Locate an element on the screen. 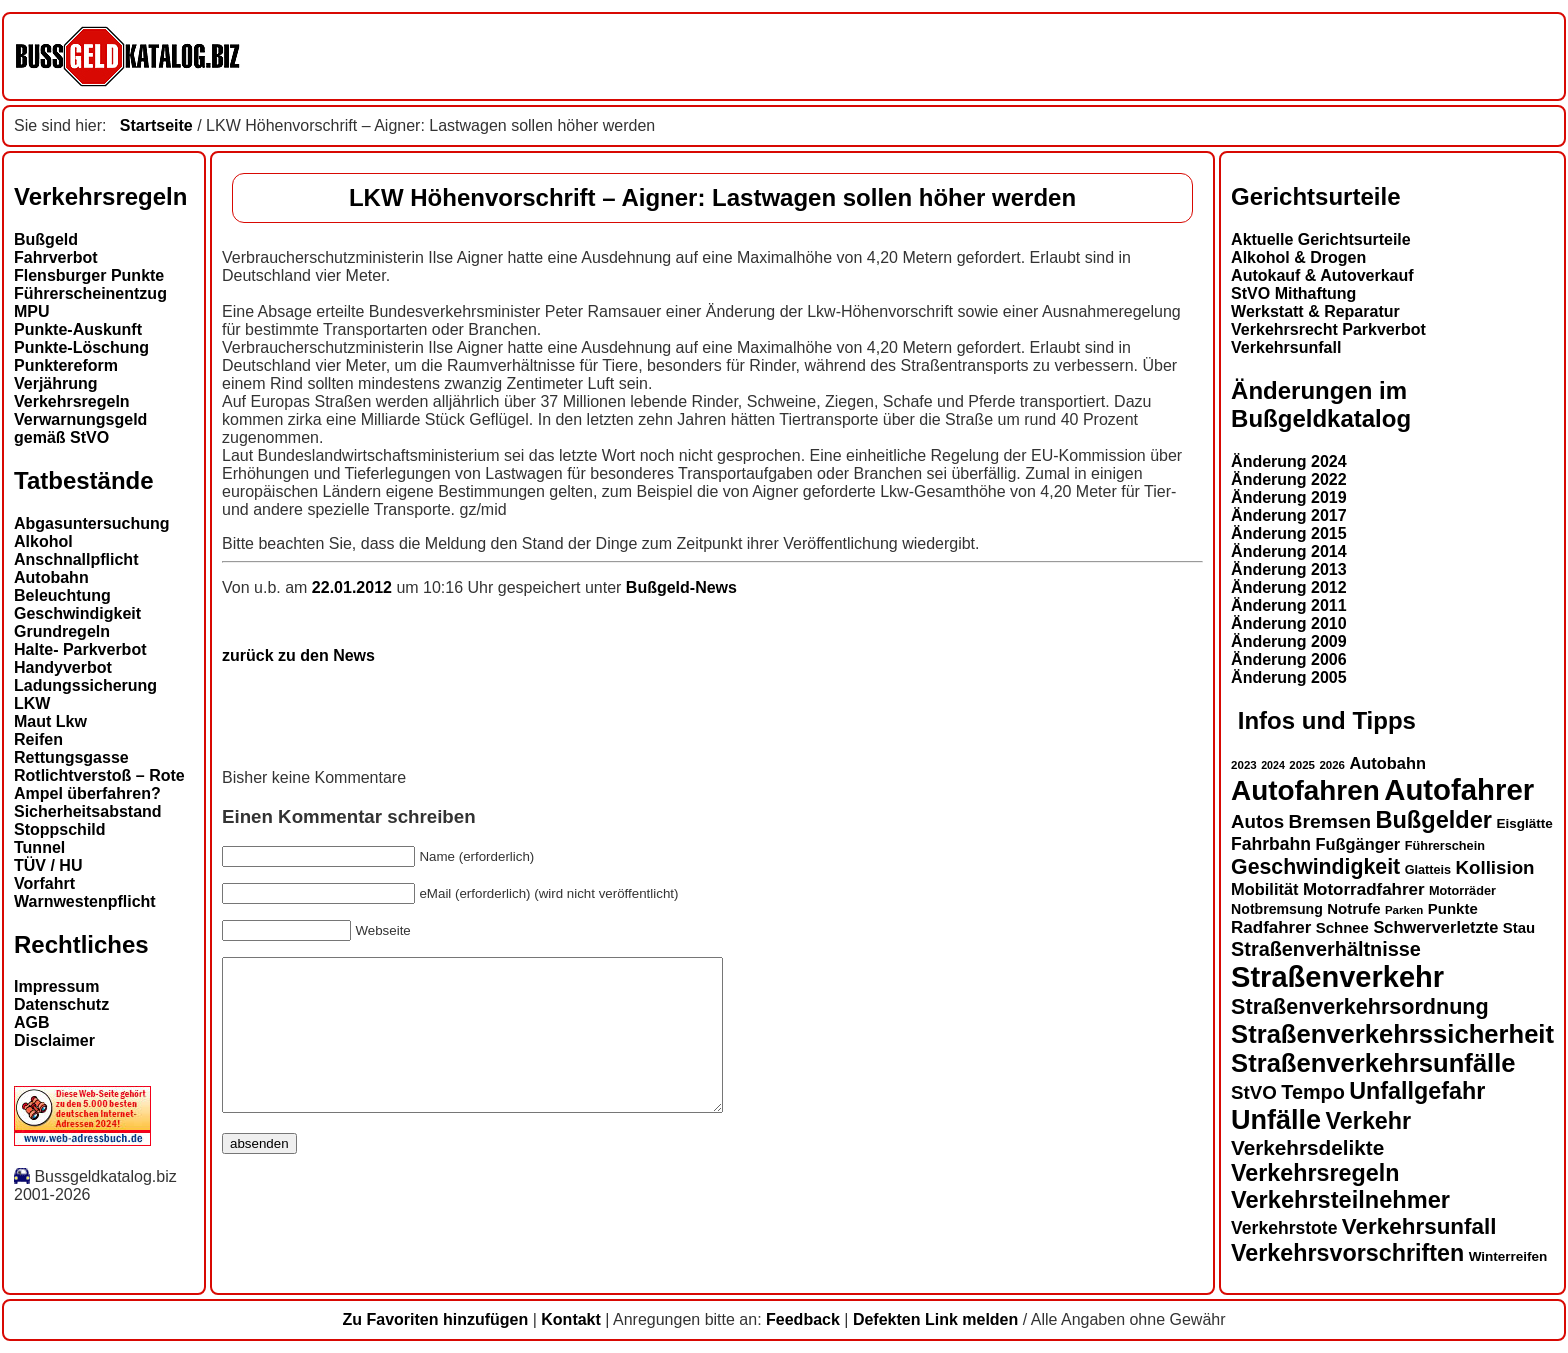 Image resolution: width=1568 pixels, height=1353 pixels. Kontakt is located at coordinates (571, 1319).